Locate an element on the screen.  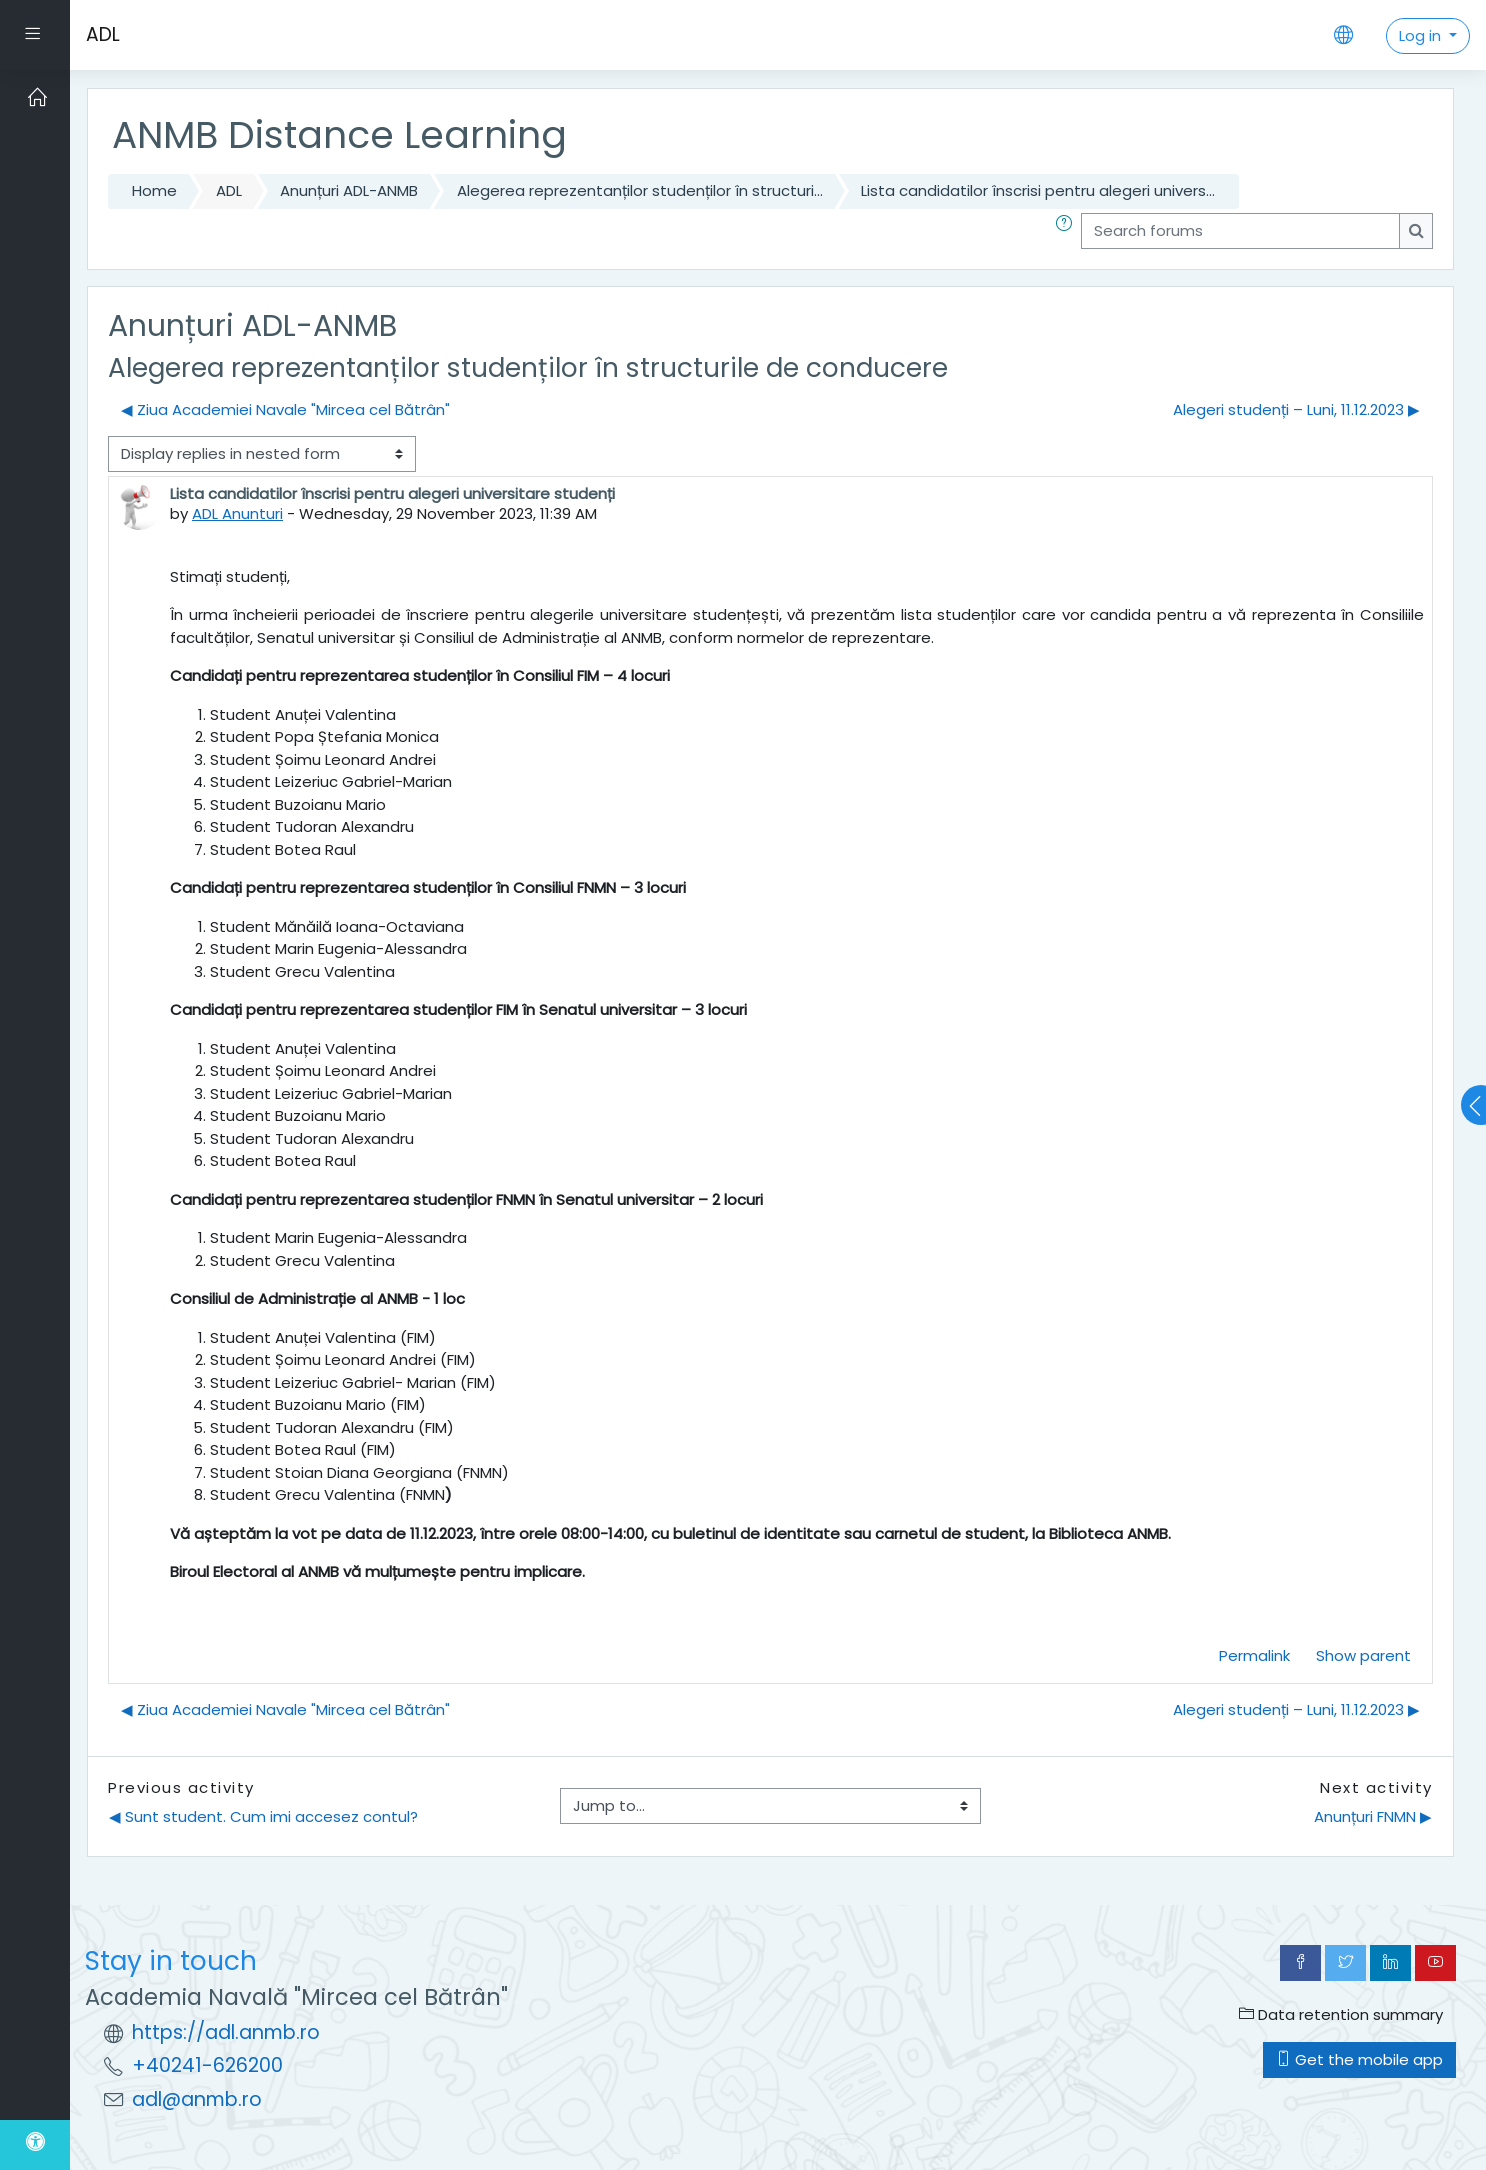
https://adl.anmb.ro is located at coordinates (226, 2032).